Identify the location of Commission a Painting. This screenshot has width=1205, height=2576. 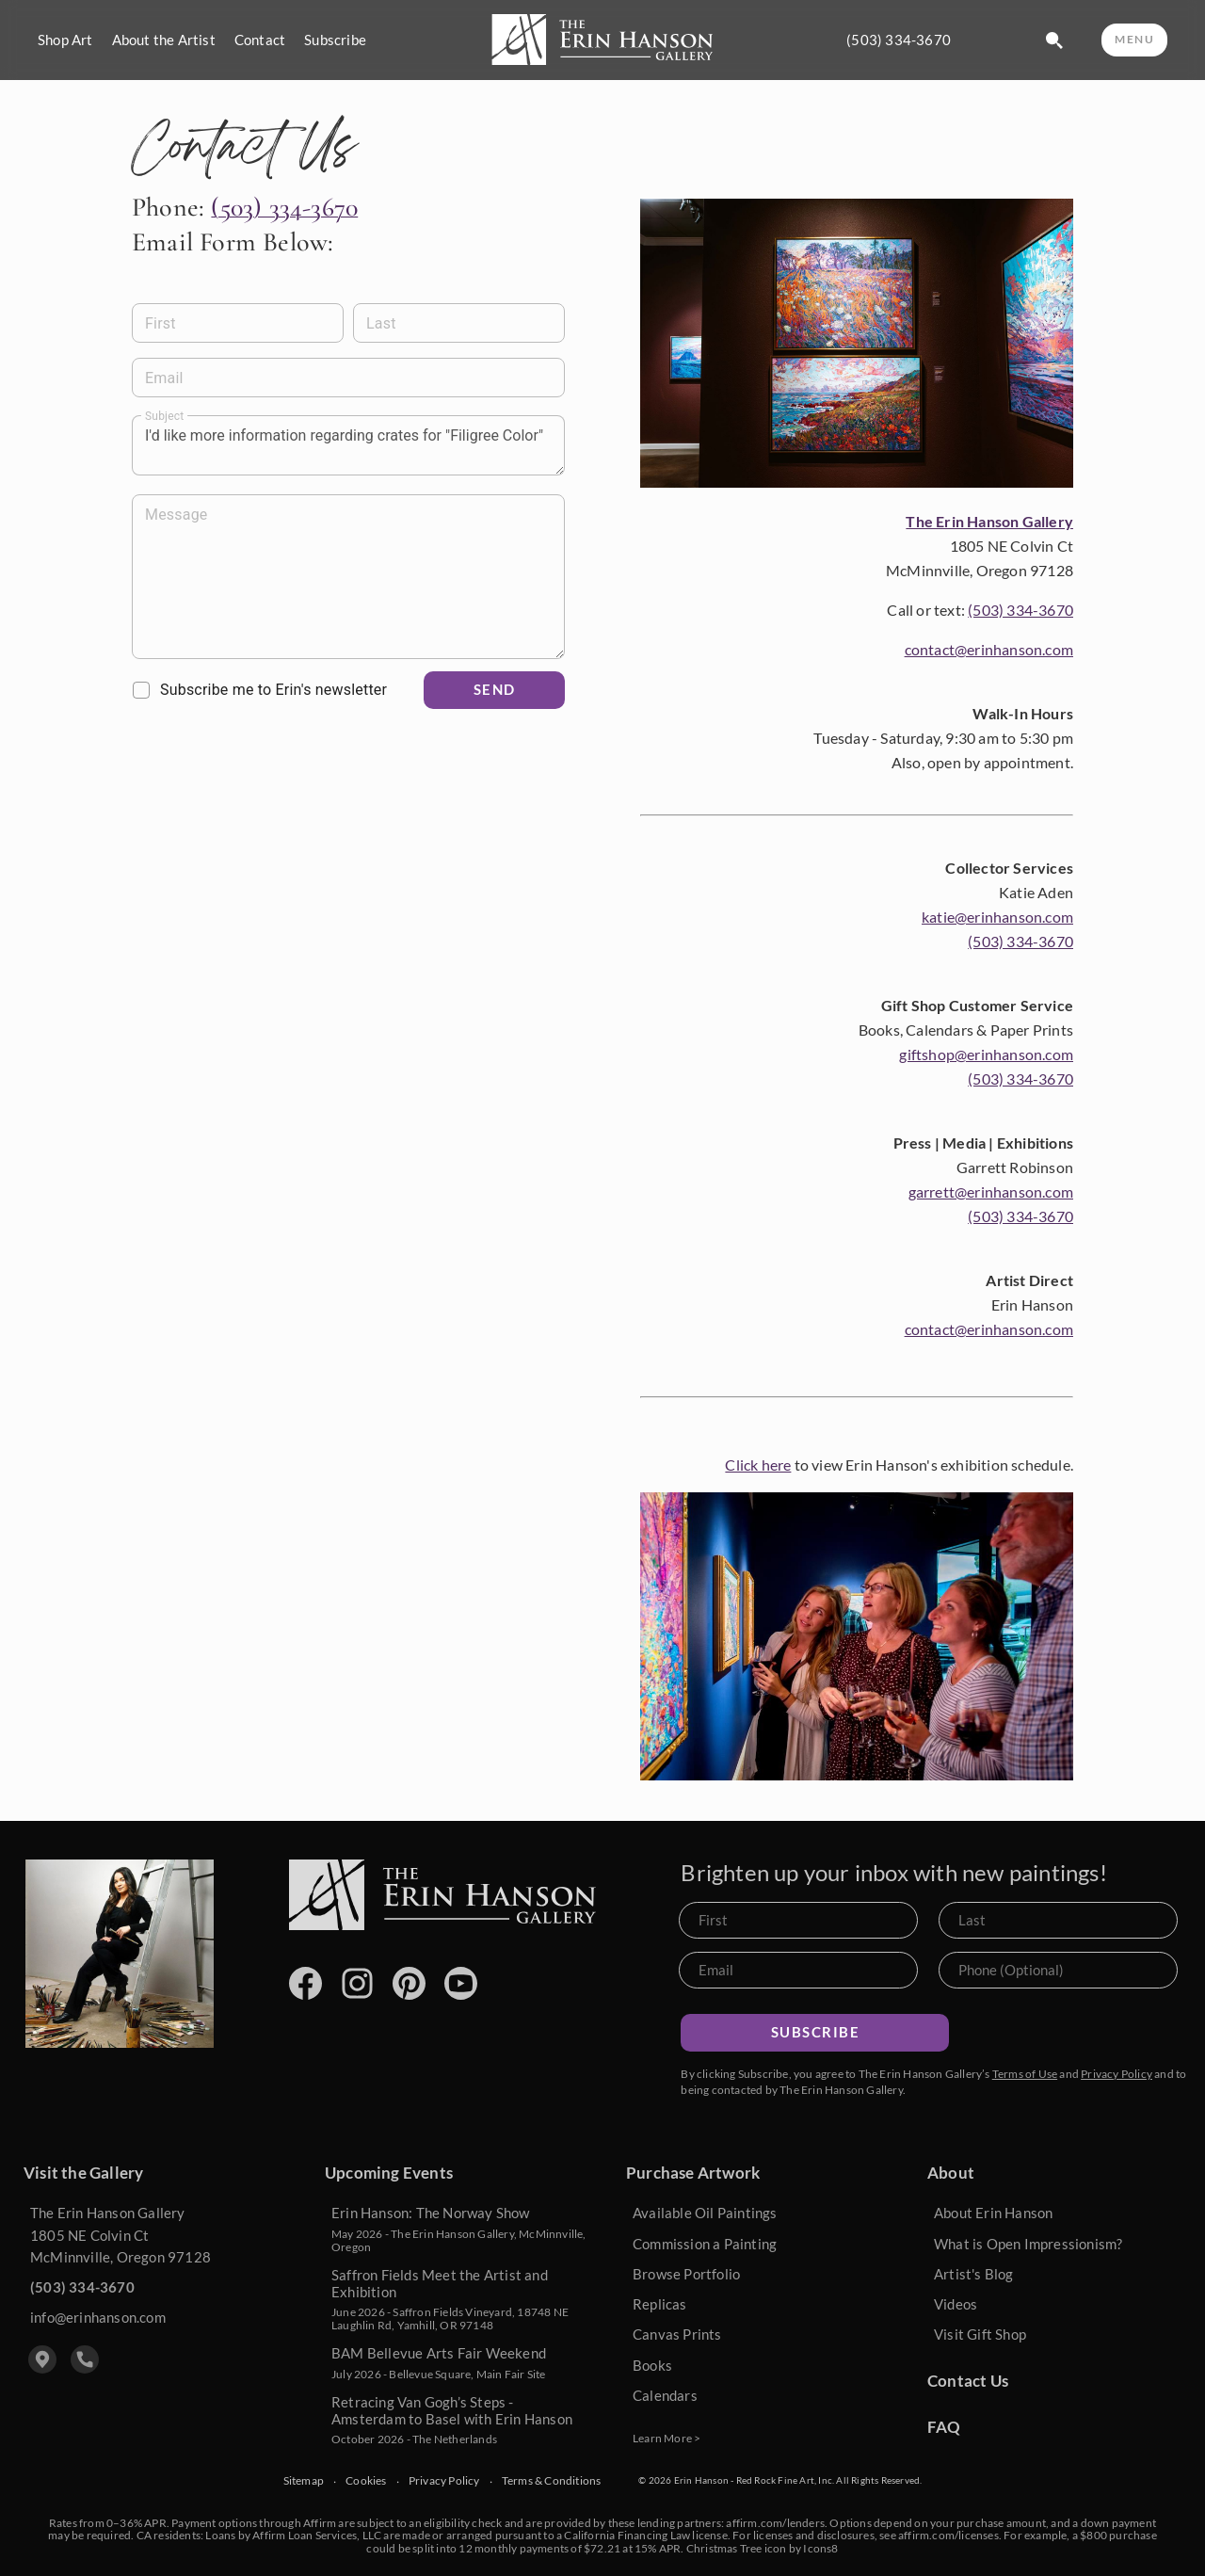
(705, 2243).